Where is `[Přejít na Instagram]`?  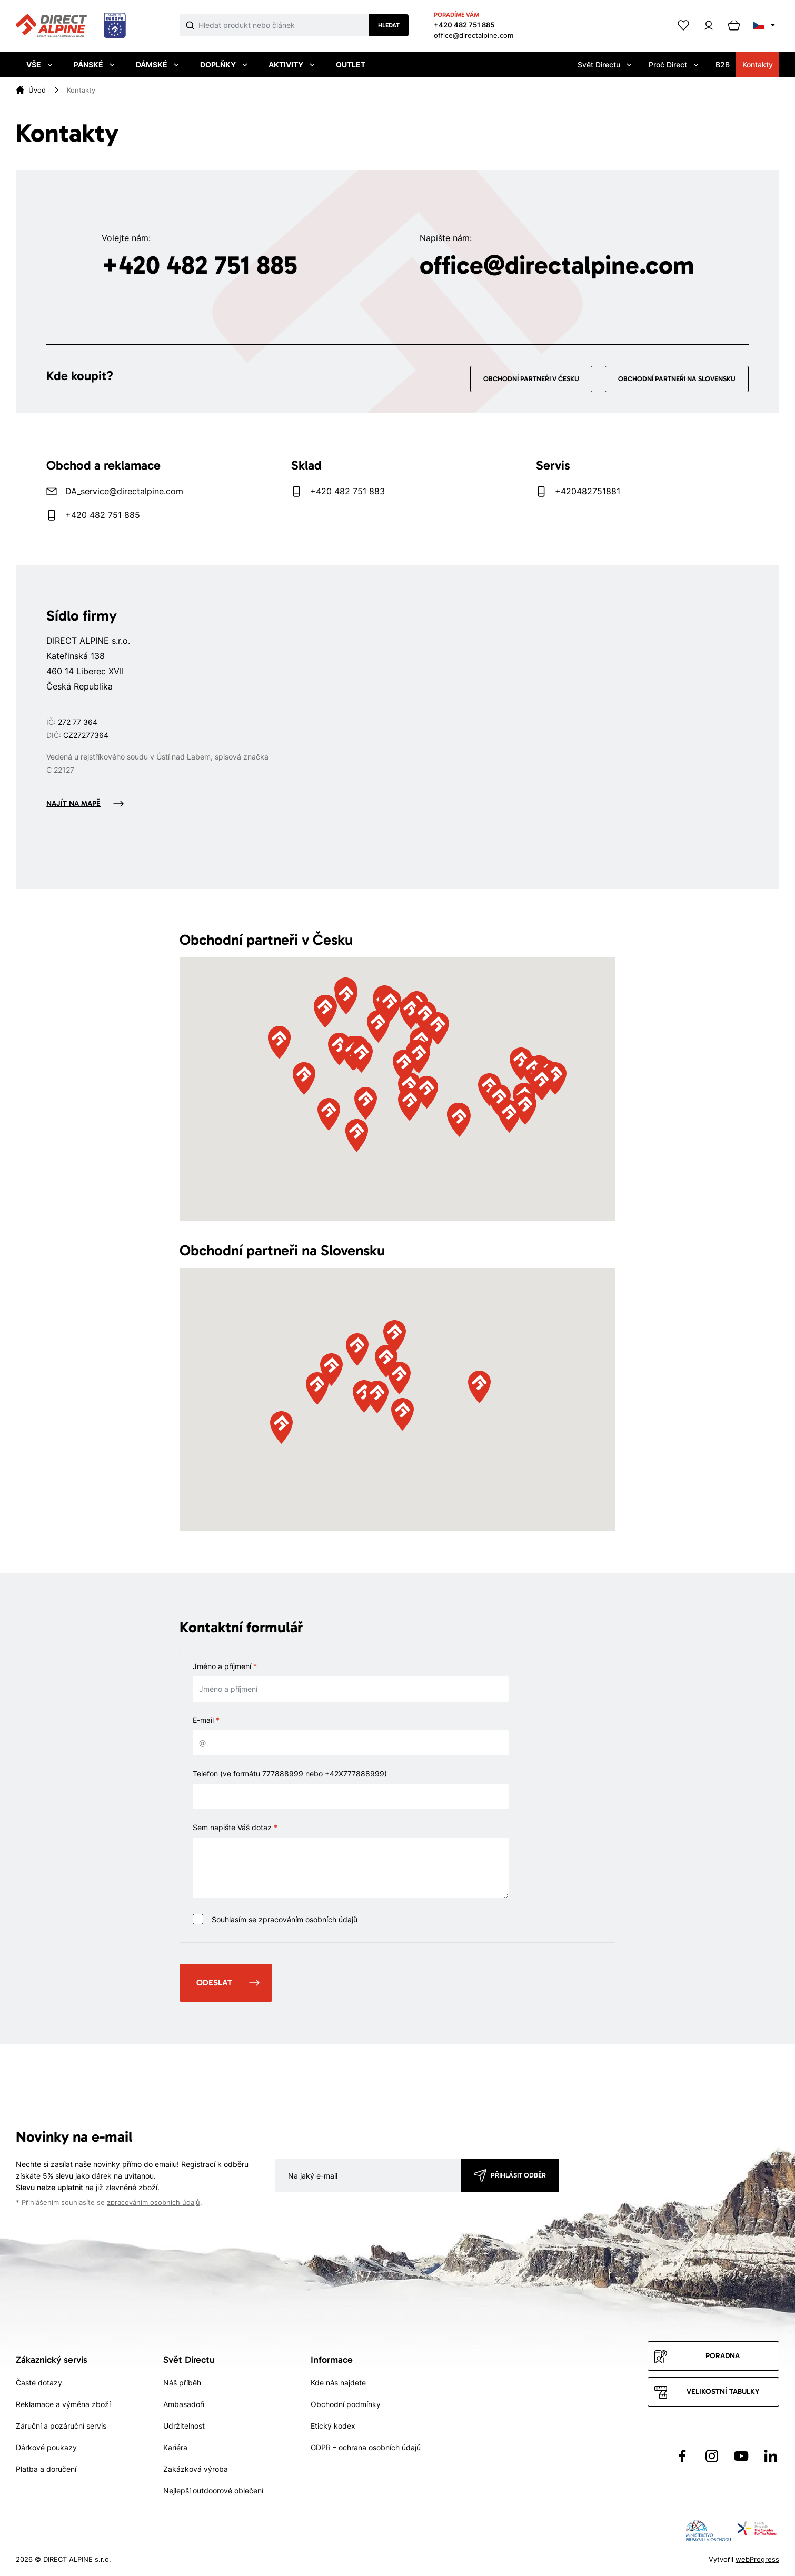 [Přejít na Instagram] is located at coordinates (711, 2456).